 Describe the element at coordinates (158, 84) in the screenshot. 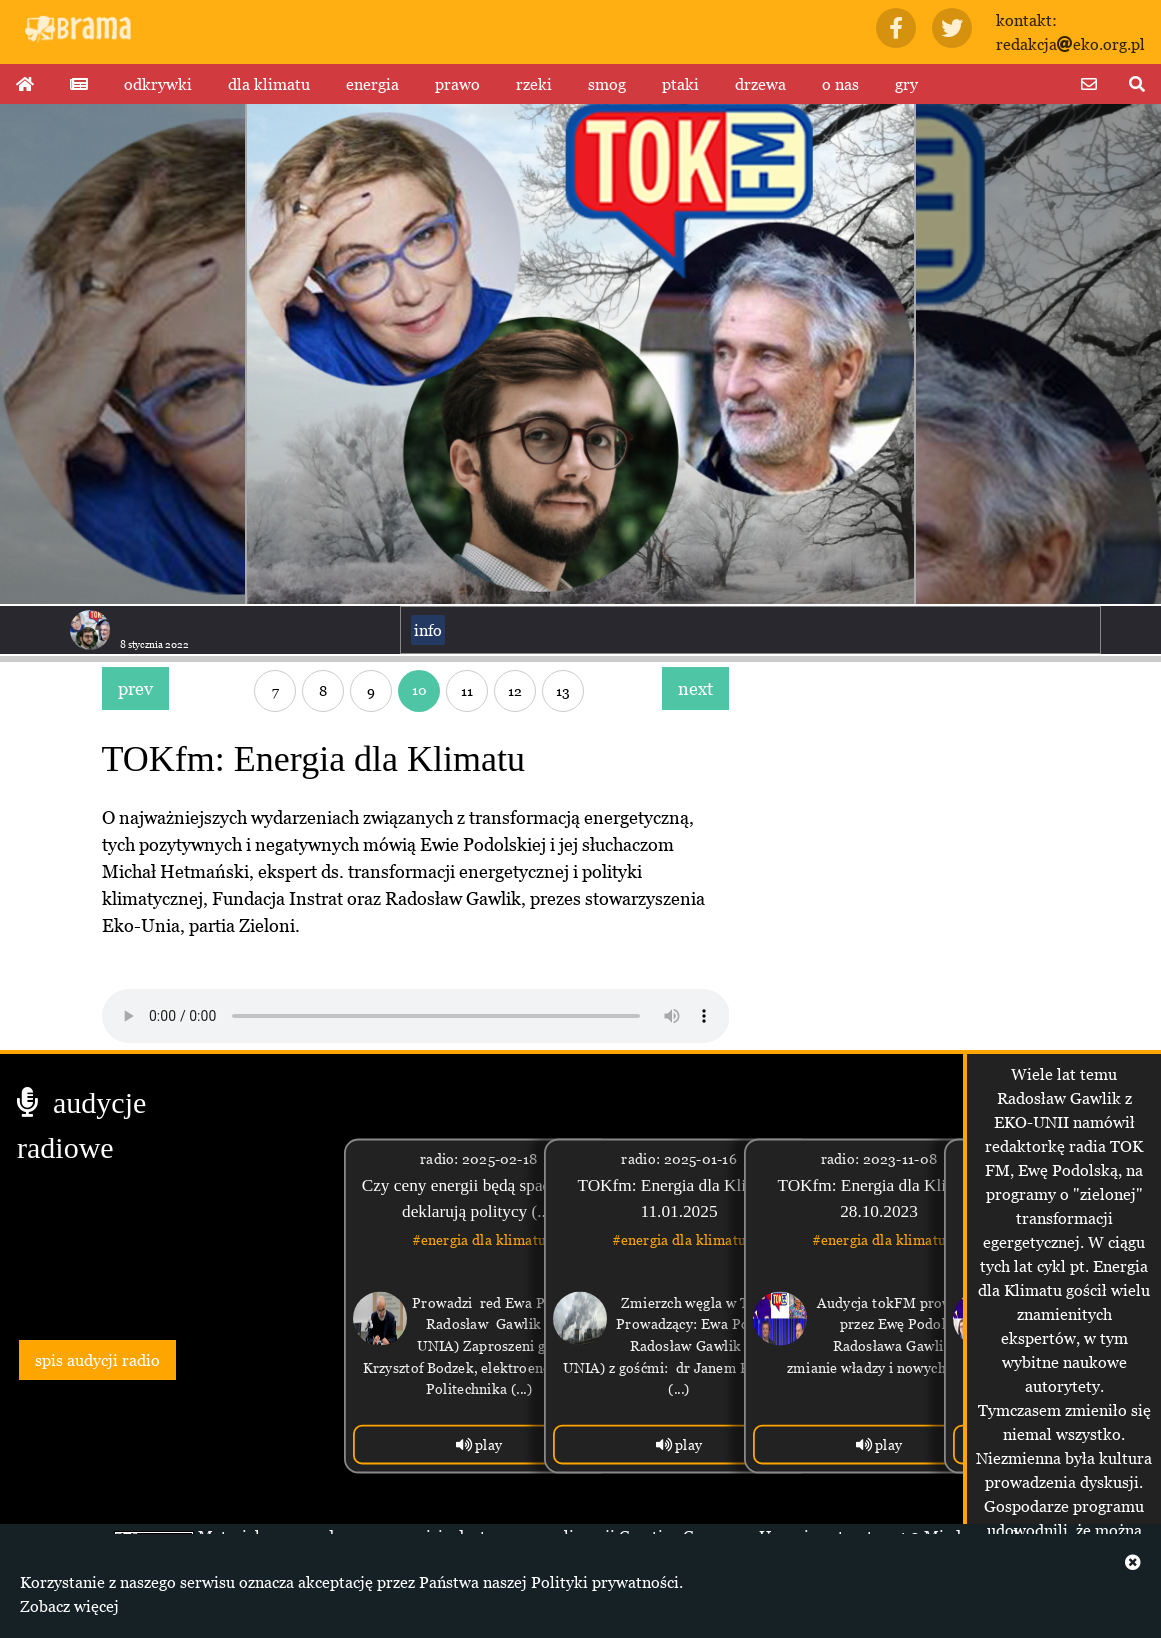

I see `odkrywki` at that location.